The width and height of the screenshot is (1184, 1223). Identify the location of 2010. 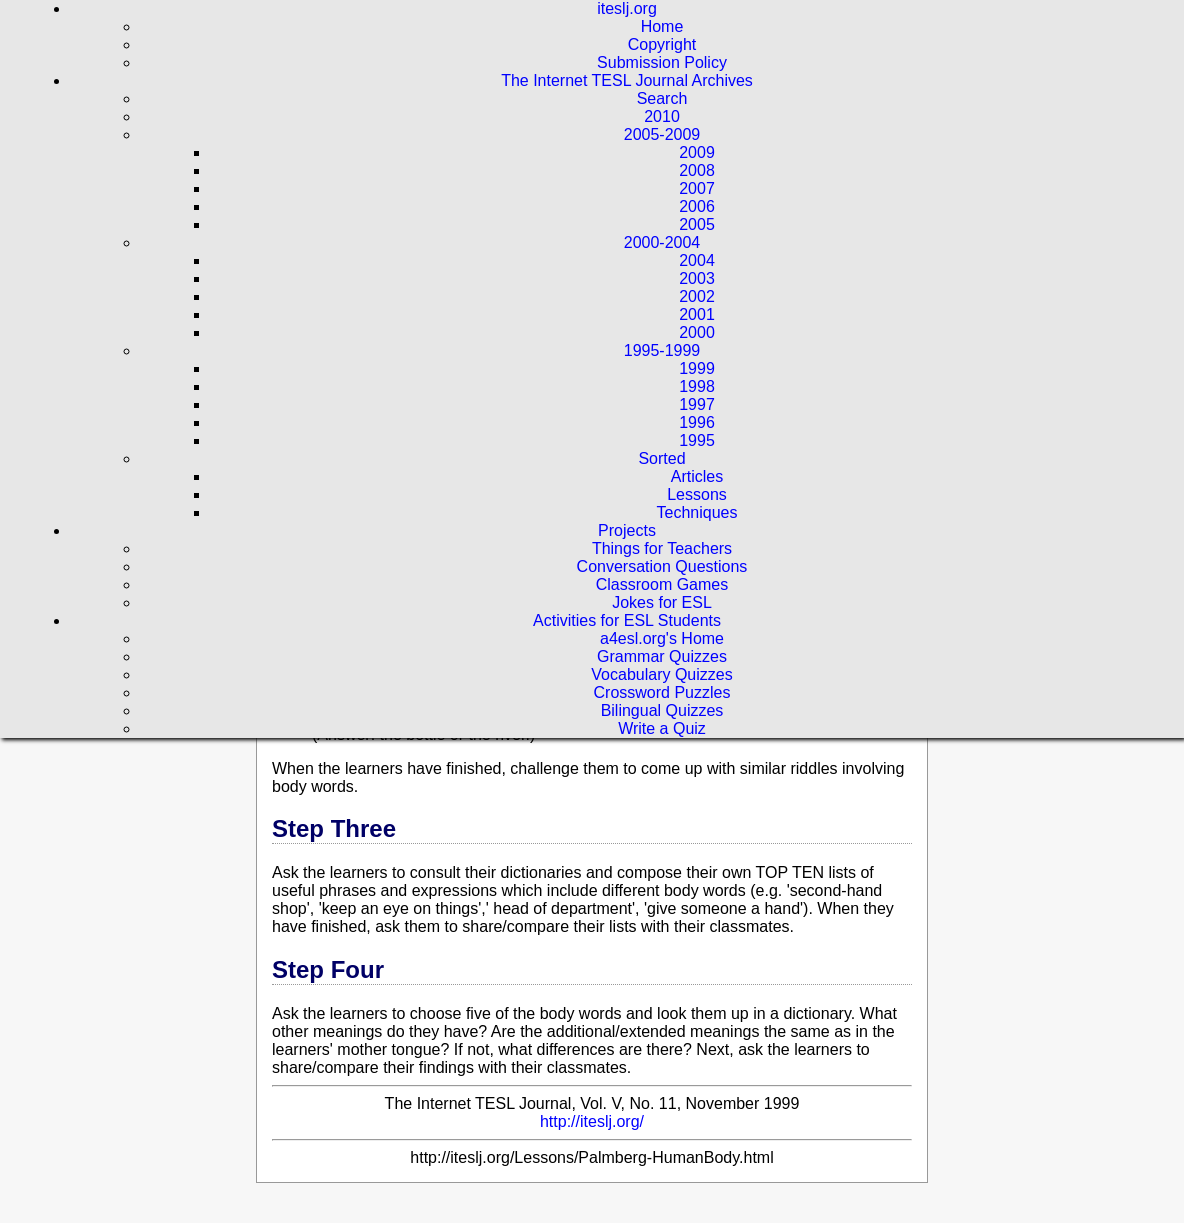
(662, 116).